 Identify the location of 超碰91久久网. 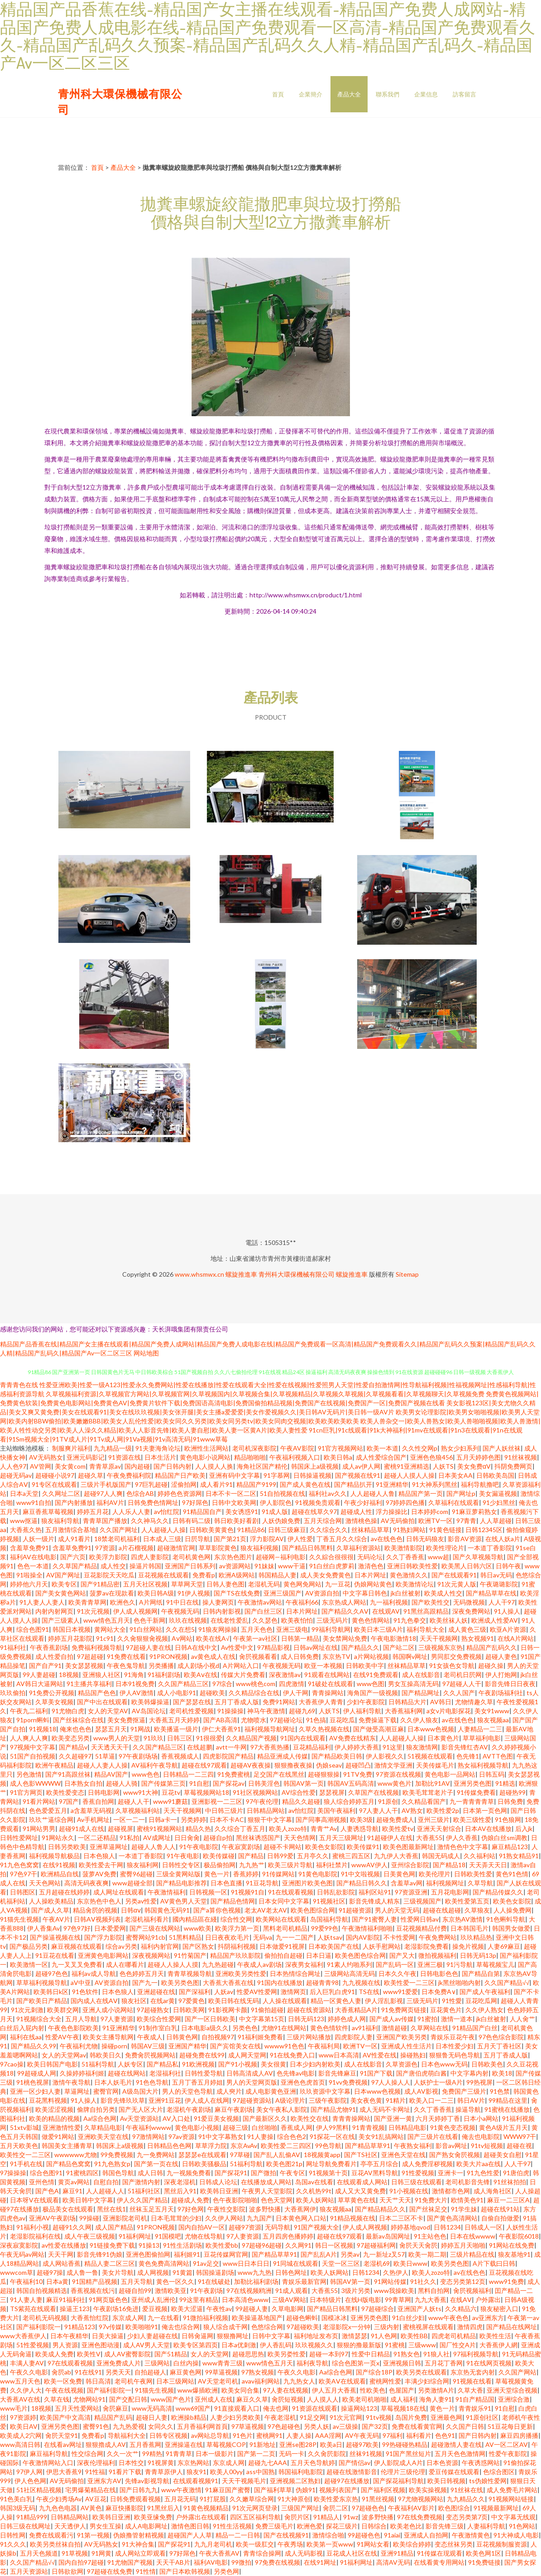
(72, 2227).